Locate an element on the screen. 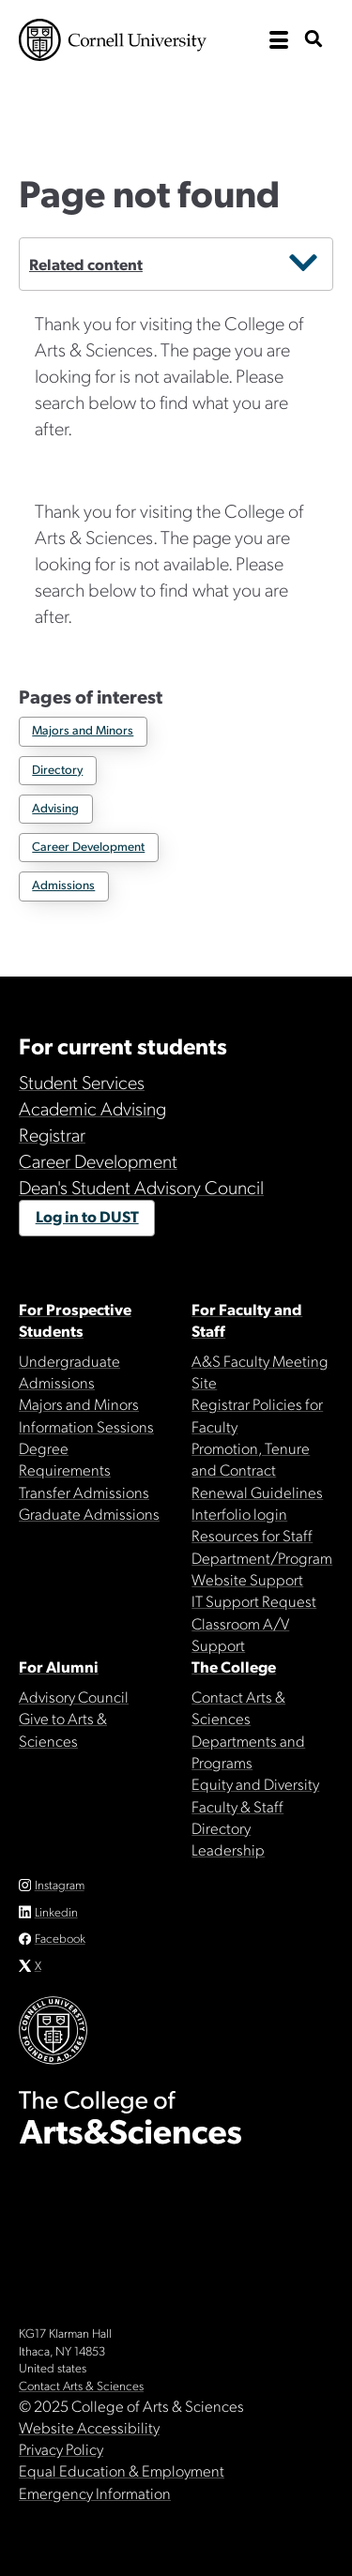 This screenshot has height=2576, width=352. [secondary menu closed] is located at coordinates (303, 264).